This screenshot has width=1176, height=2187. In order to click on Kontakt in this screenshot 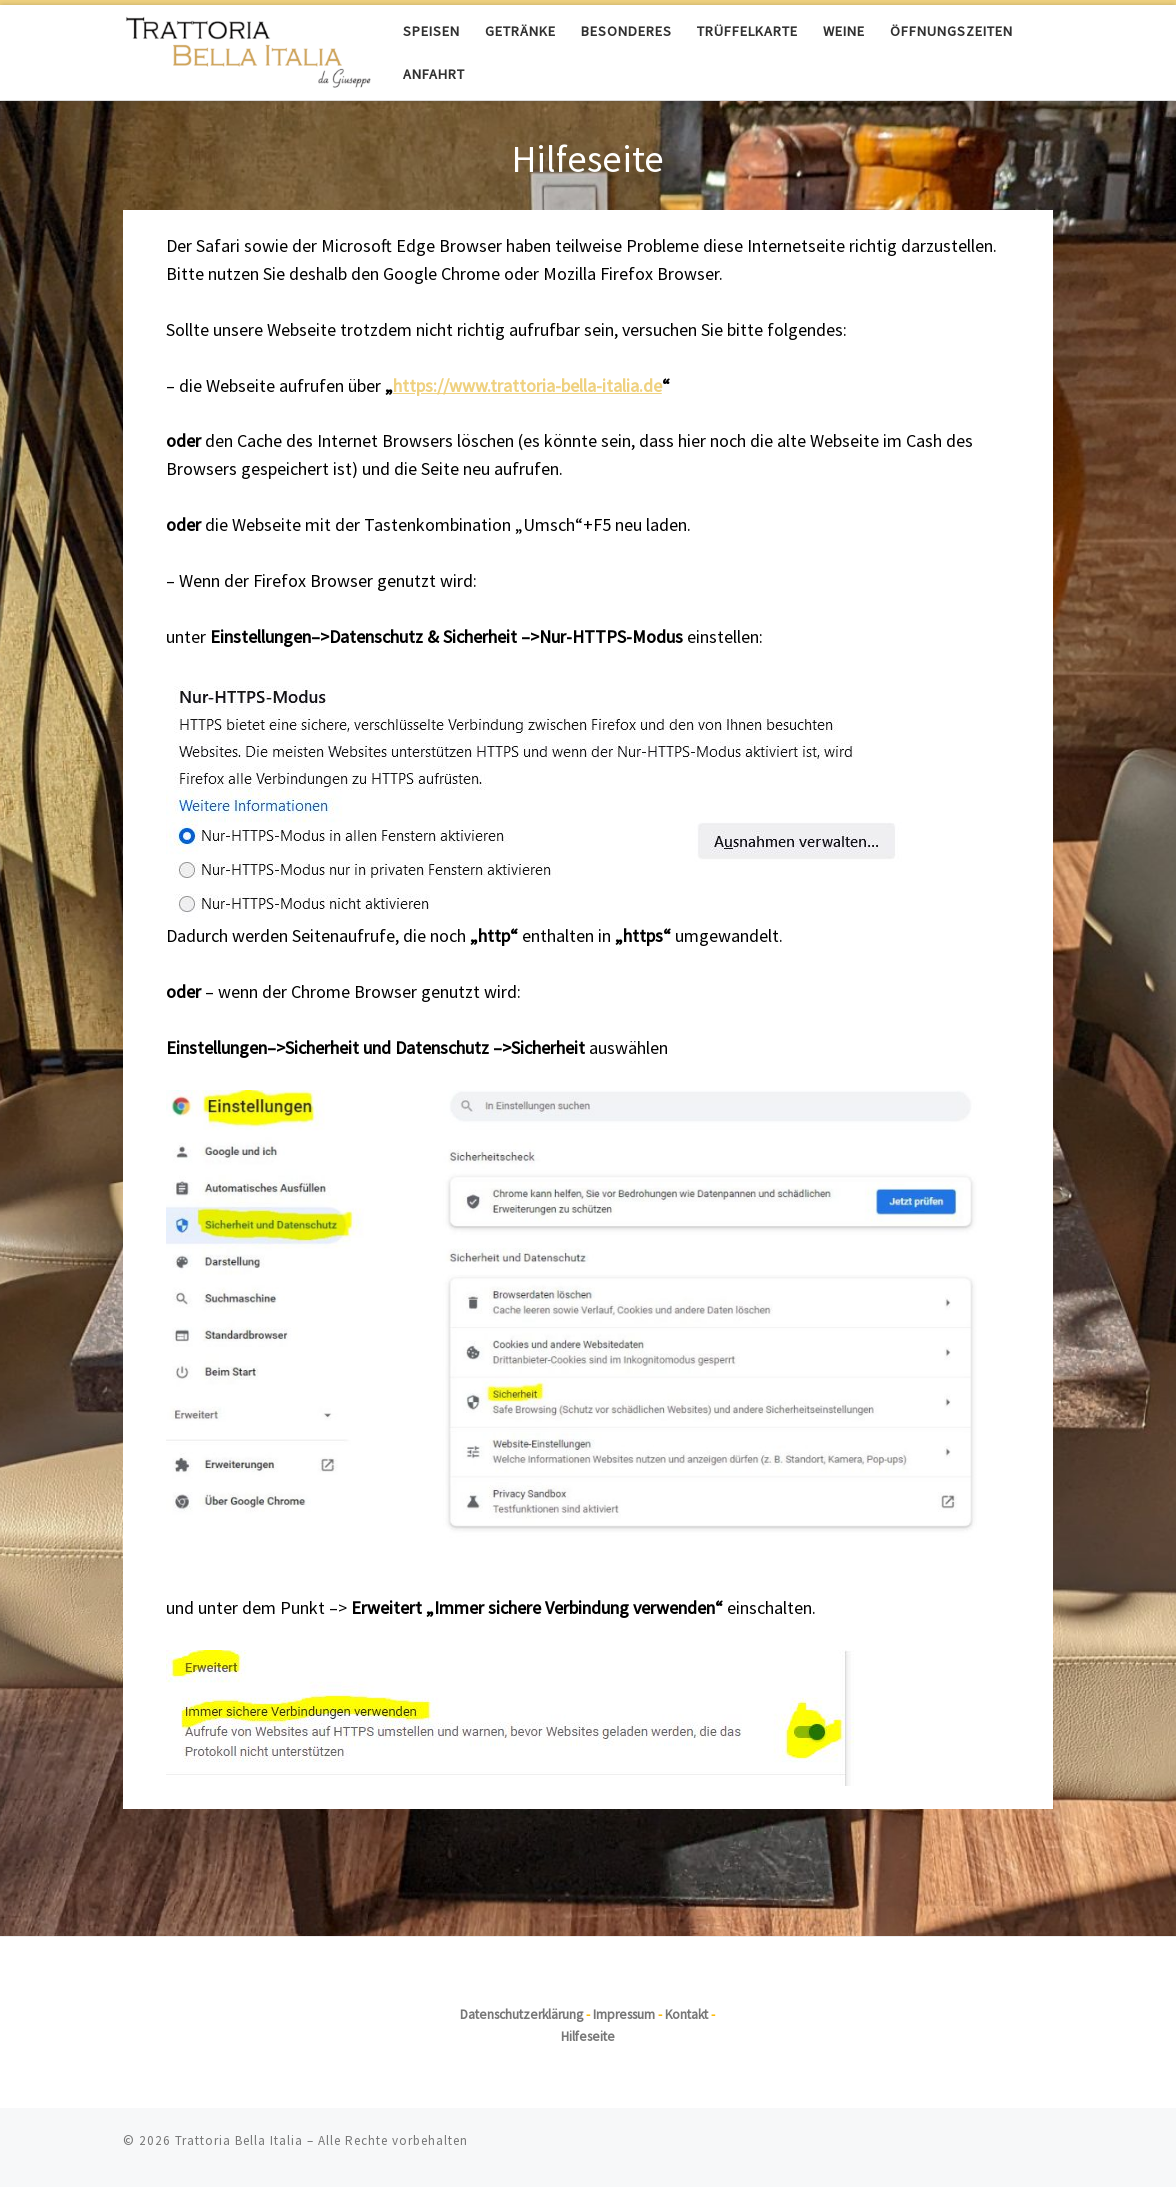, I will do `click(686, 2014)`.